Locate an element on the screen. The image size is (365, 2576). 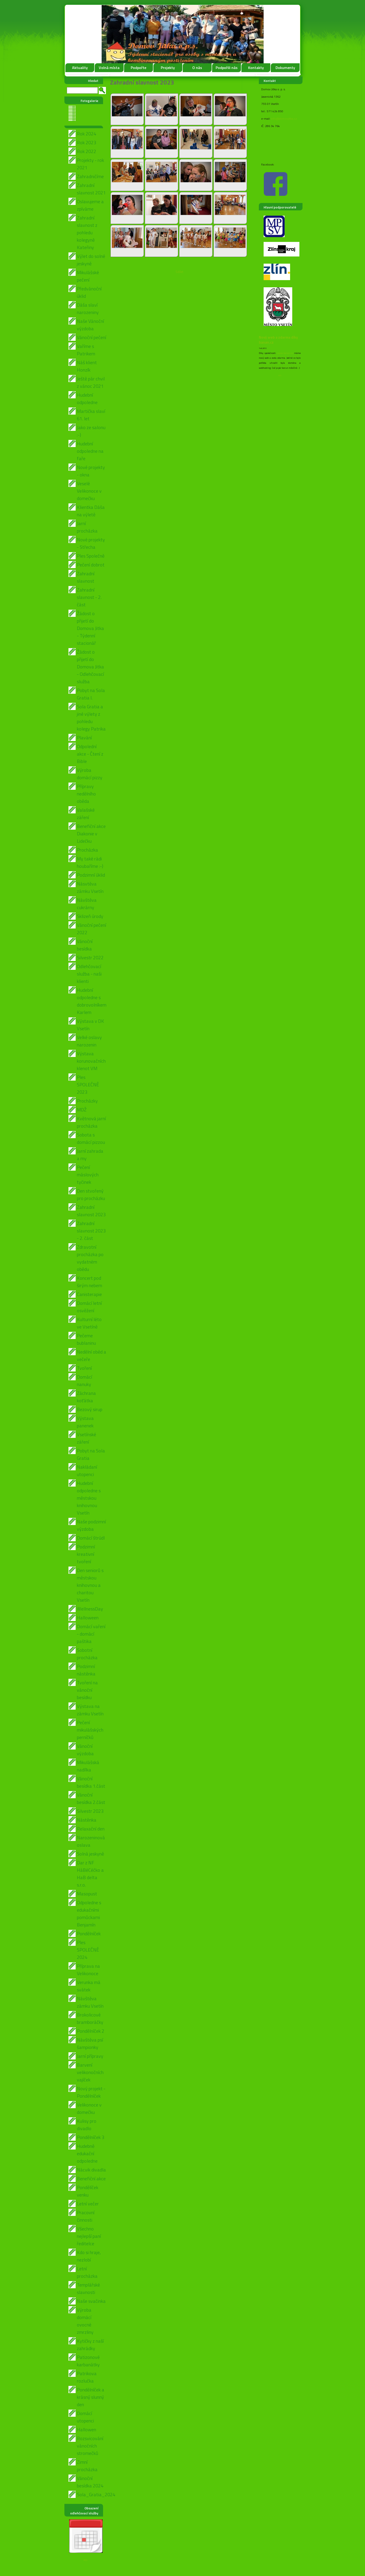
Domácí štrúdl is located at coordinates (91, 1537).